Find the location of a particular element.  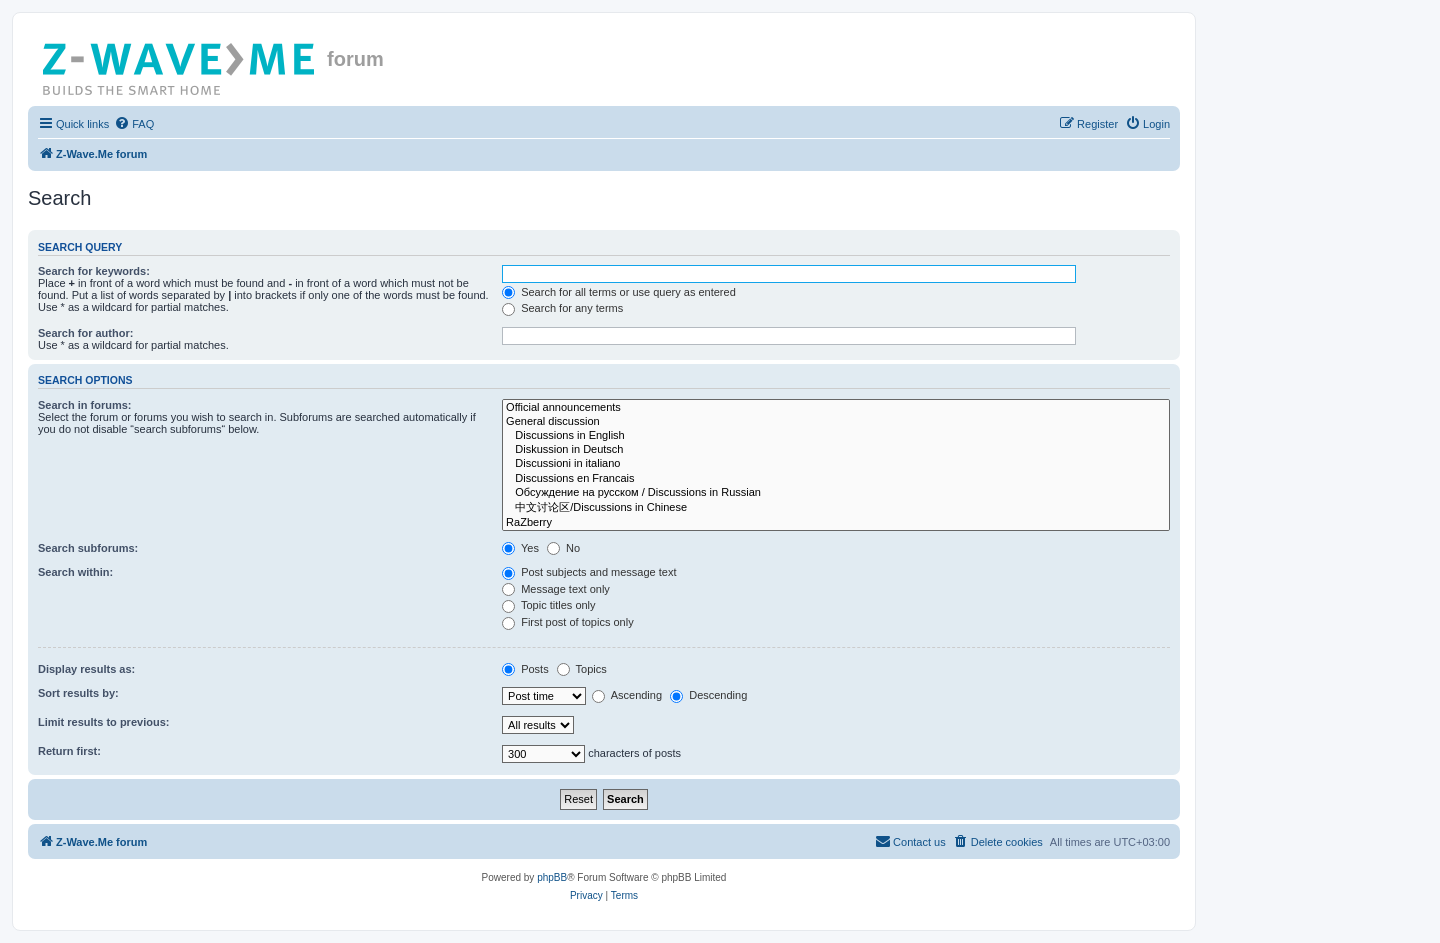

No is located at coordinates (563, 548).